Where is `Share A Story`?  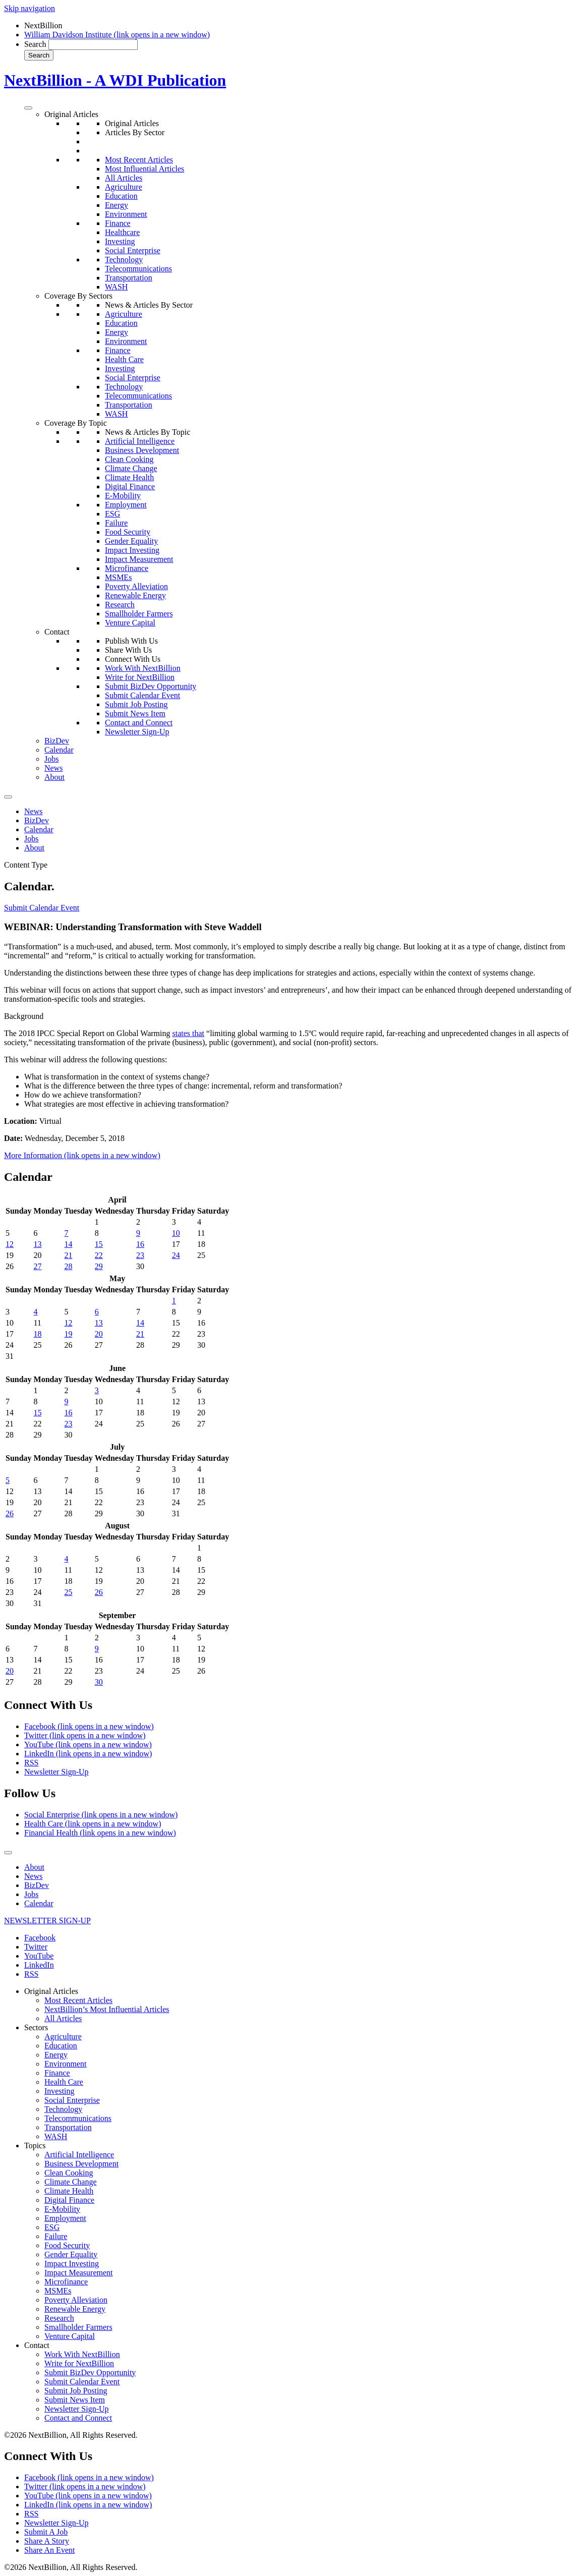 Share A Story is located at coordinates (46, 2541).